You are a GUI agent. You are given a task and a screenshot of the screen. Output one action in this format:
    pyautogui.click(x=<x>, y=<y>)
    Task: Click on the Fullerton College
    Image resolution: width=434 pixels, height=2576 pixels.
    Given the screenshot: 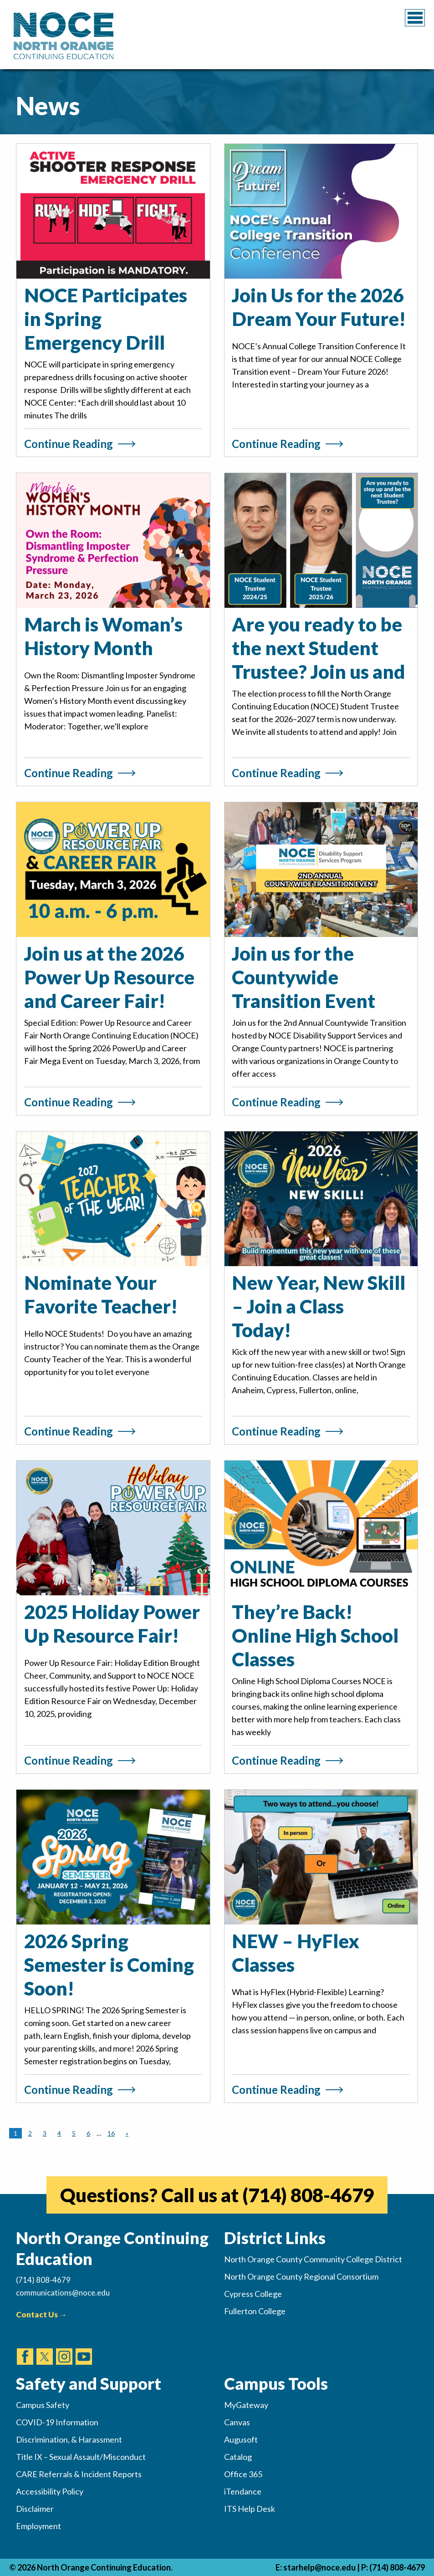 What is the action you would take?
    pyautogui.click(x=255, y=2311)
    